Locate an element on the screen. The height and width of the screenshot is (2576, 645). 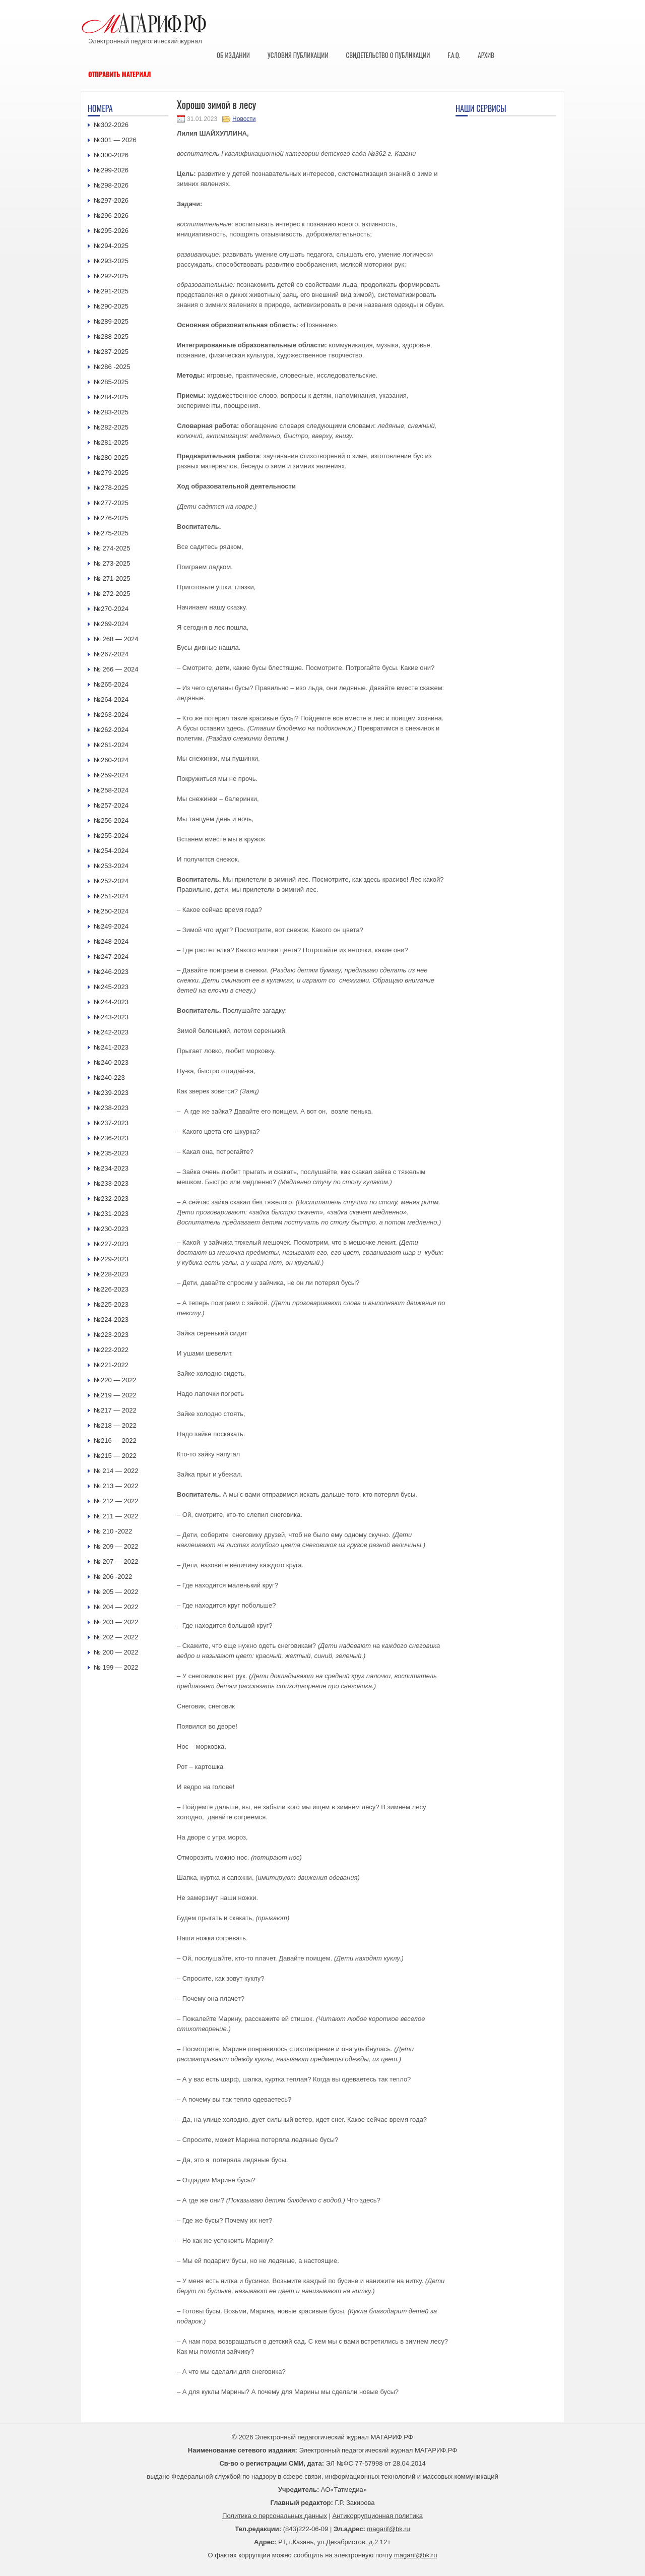
№284-2025 is located at coordinates (111, 397).